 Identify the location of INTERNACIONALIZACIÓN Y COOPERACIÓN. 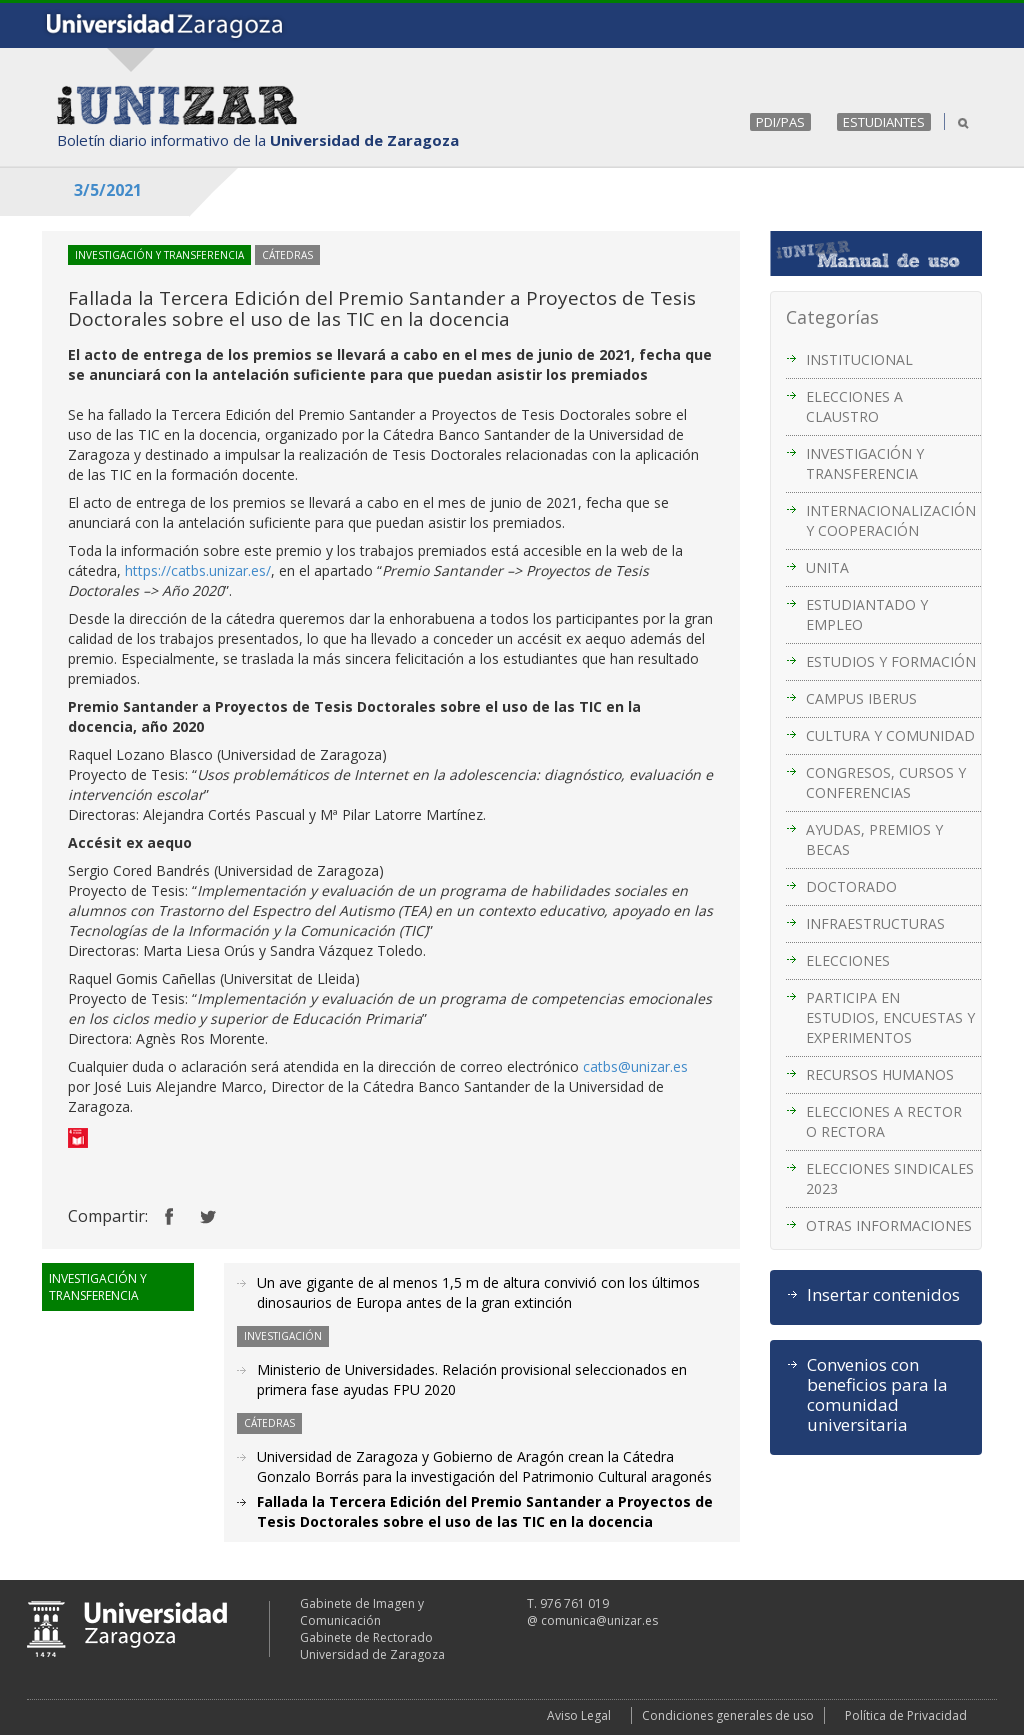
(891, 520).